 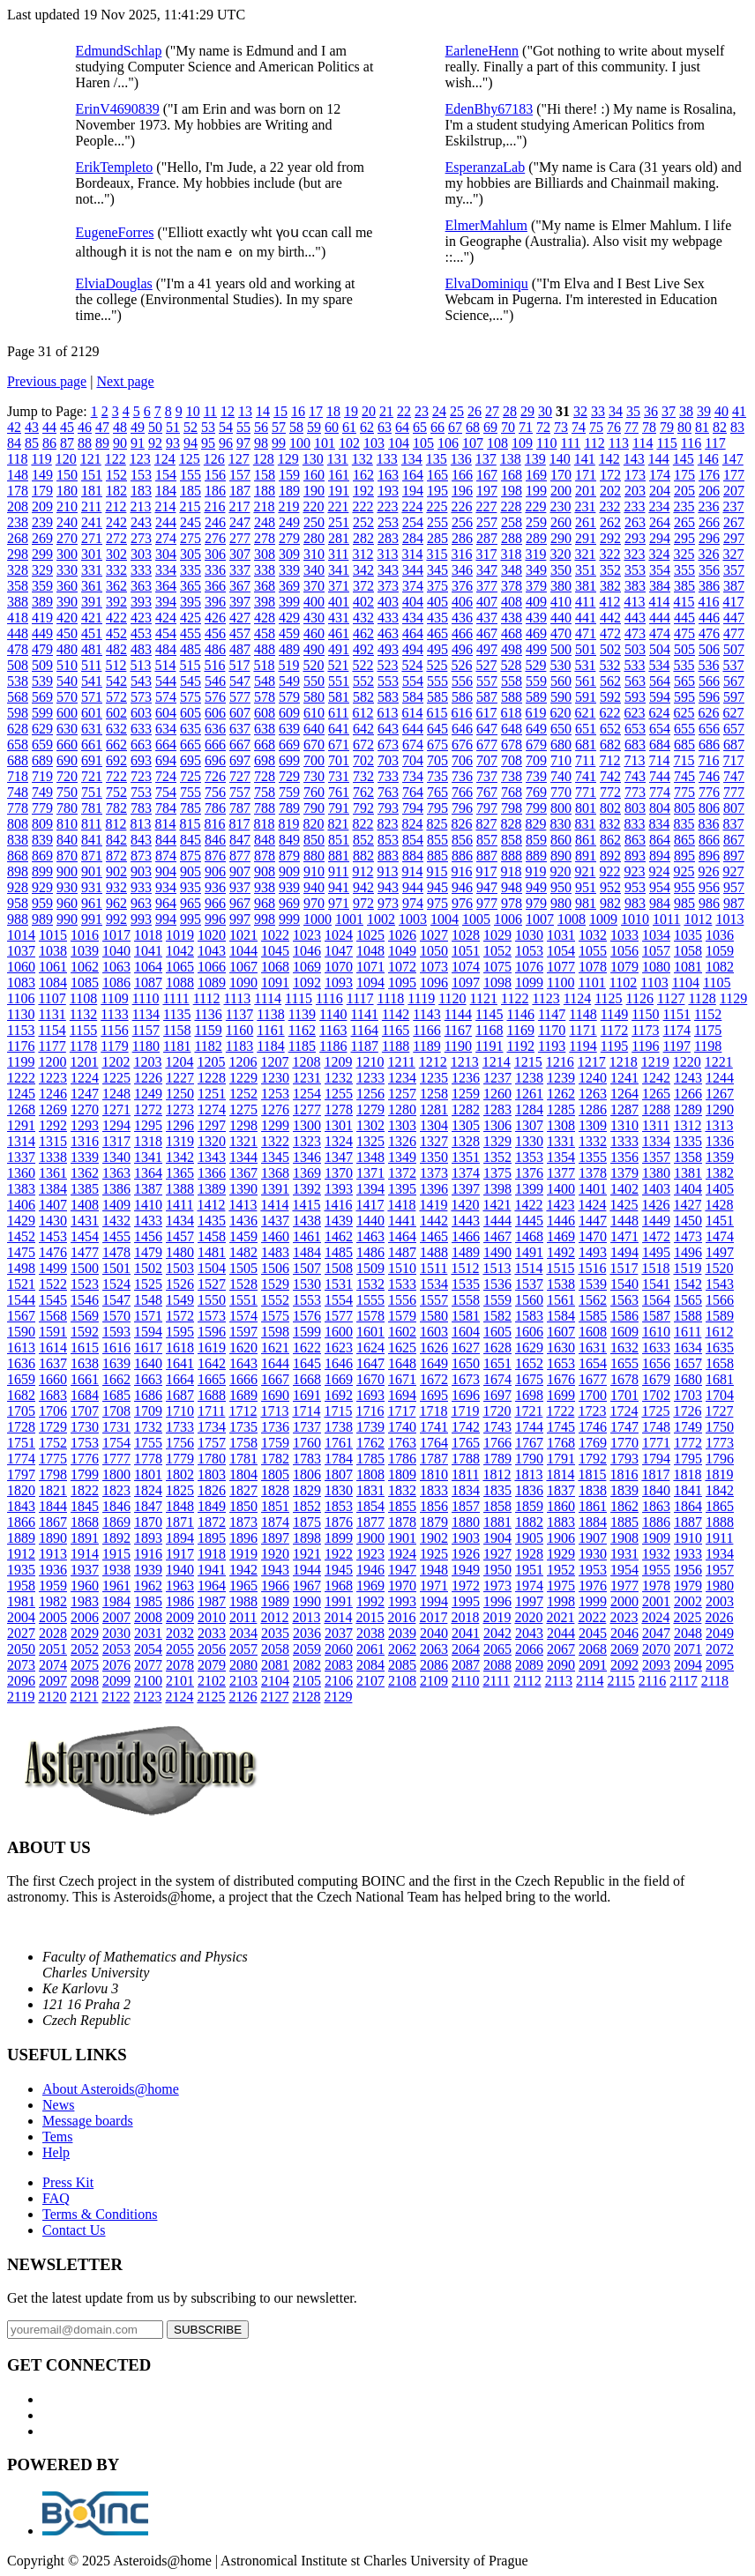 What do you see at coordinates (190, 569) in the screenshot?
I see `335` at bounding box center [190, 569].